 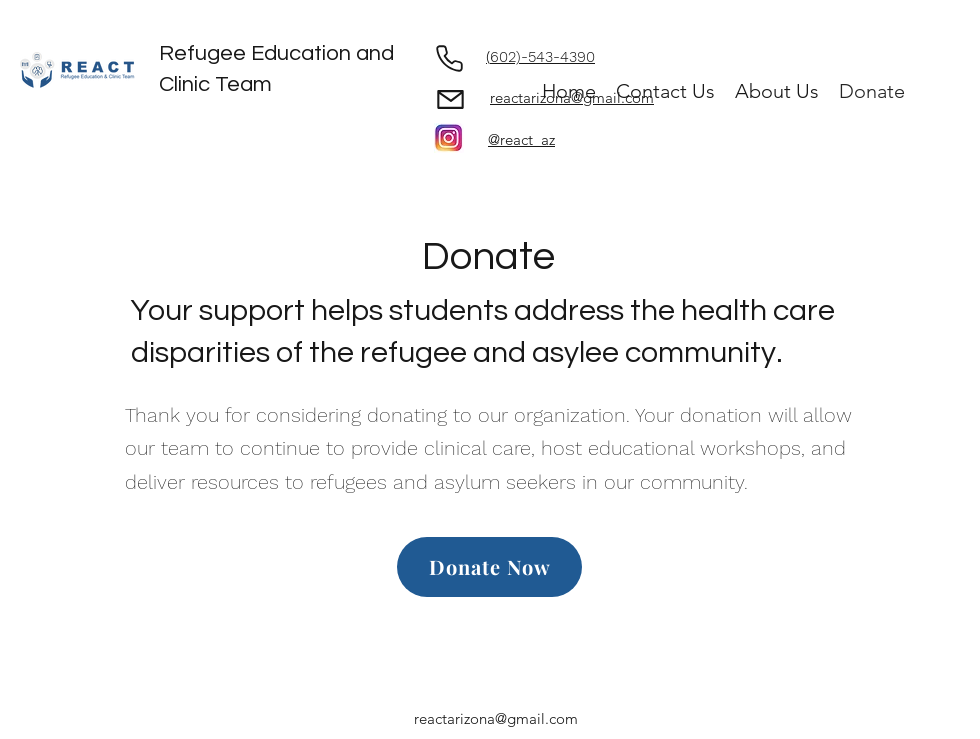 I want to click on [Phone], so click(x=449, y=58).